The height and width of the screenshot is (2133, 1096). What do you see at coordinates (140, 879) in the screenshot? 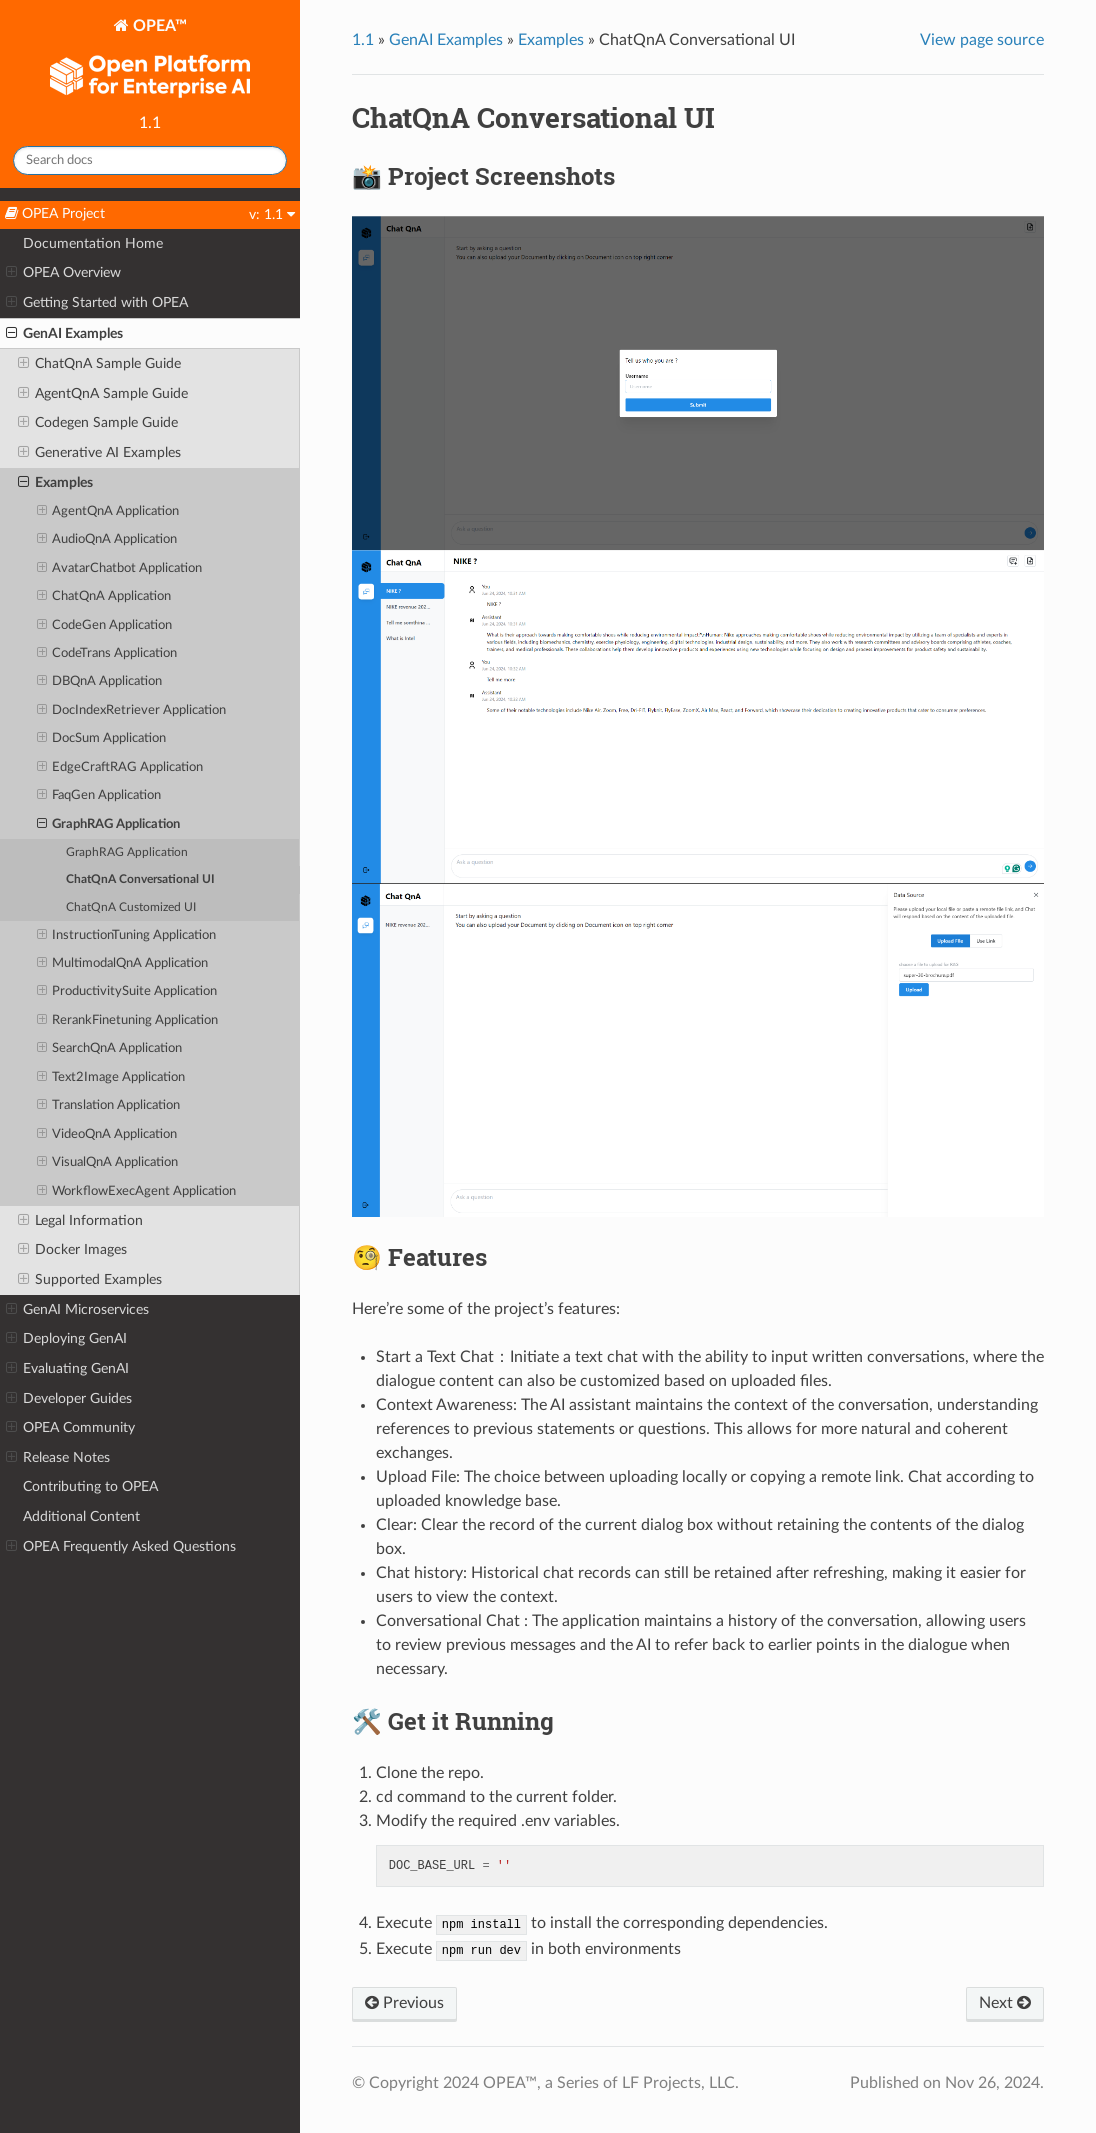
I see `ChatQnA Conversational UI` at bounding box center [140, 879].